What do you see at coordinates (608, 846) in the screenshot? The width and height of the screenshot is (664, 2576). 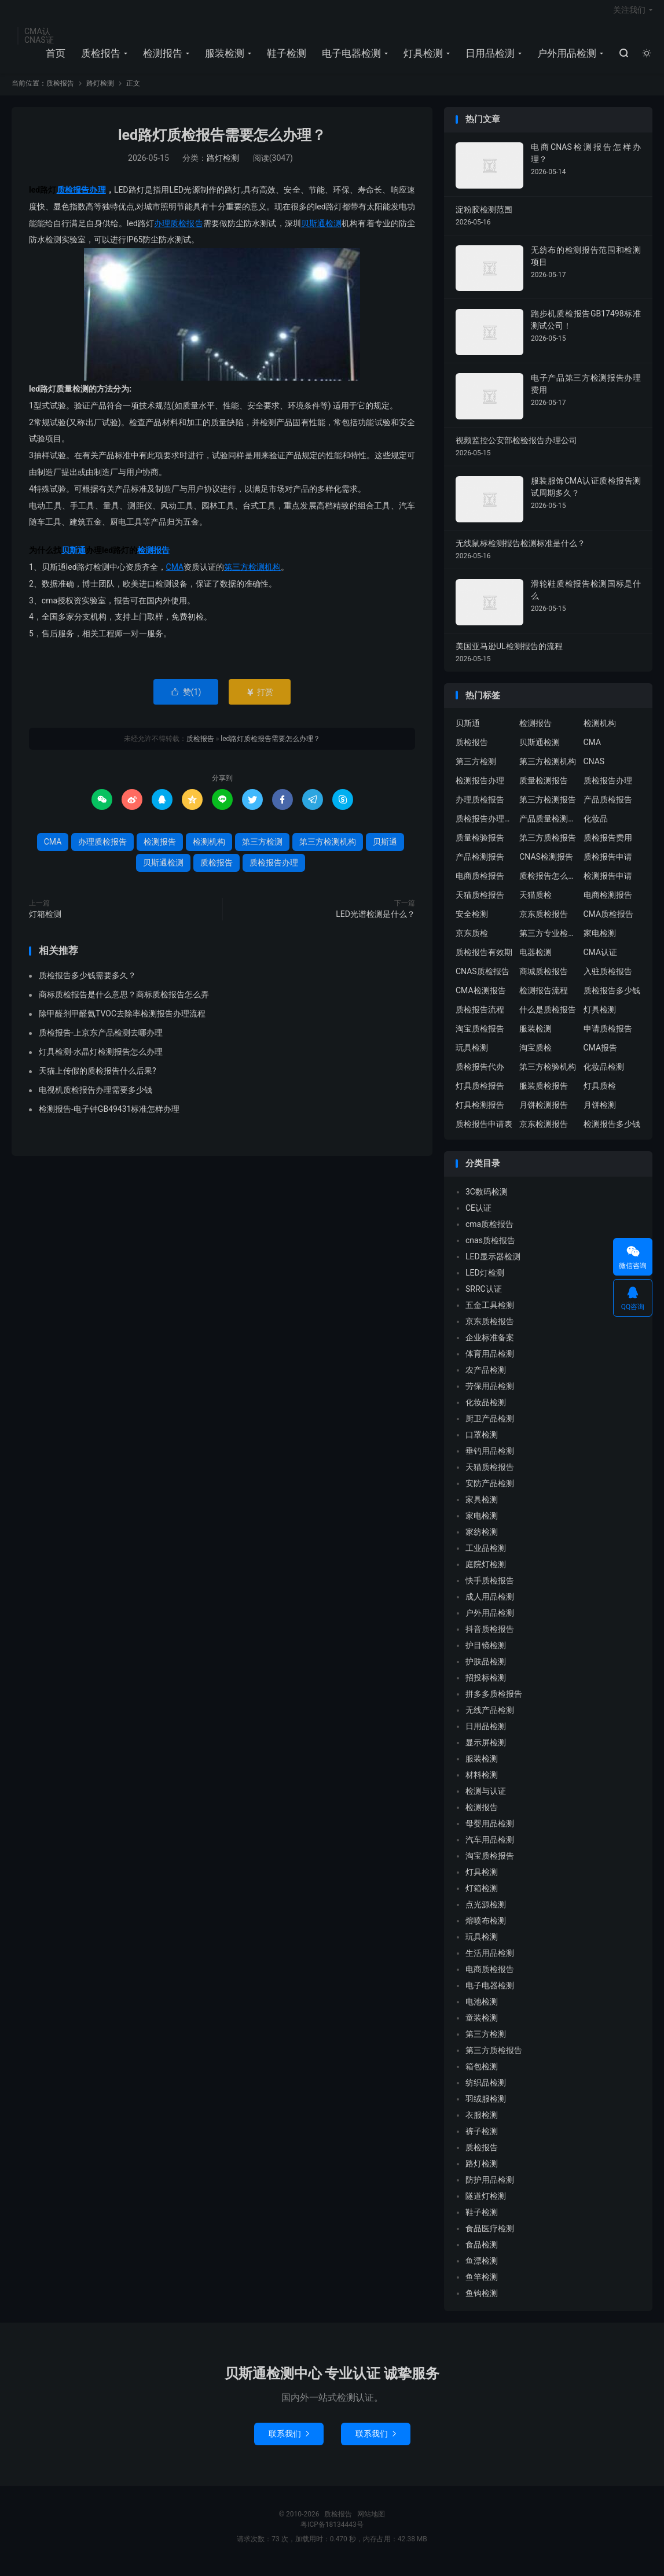 I see `质检报告费用` at bounding box center [608, 846].